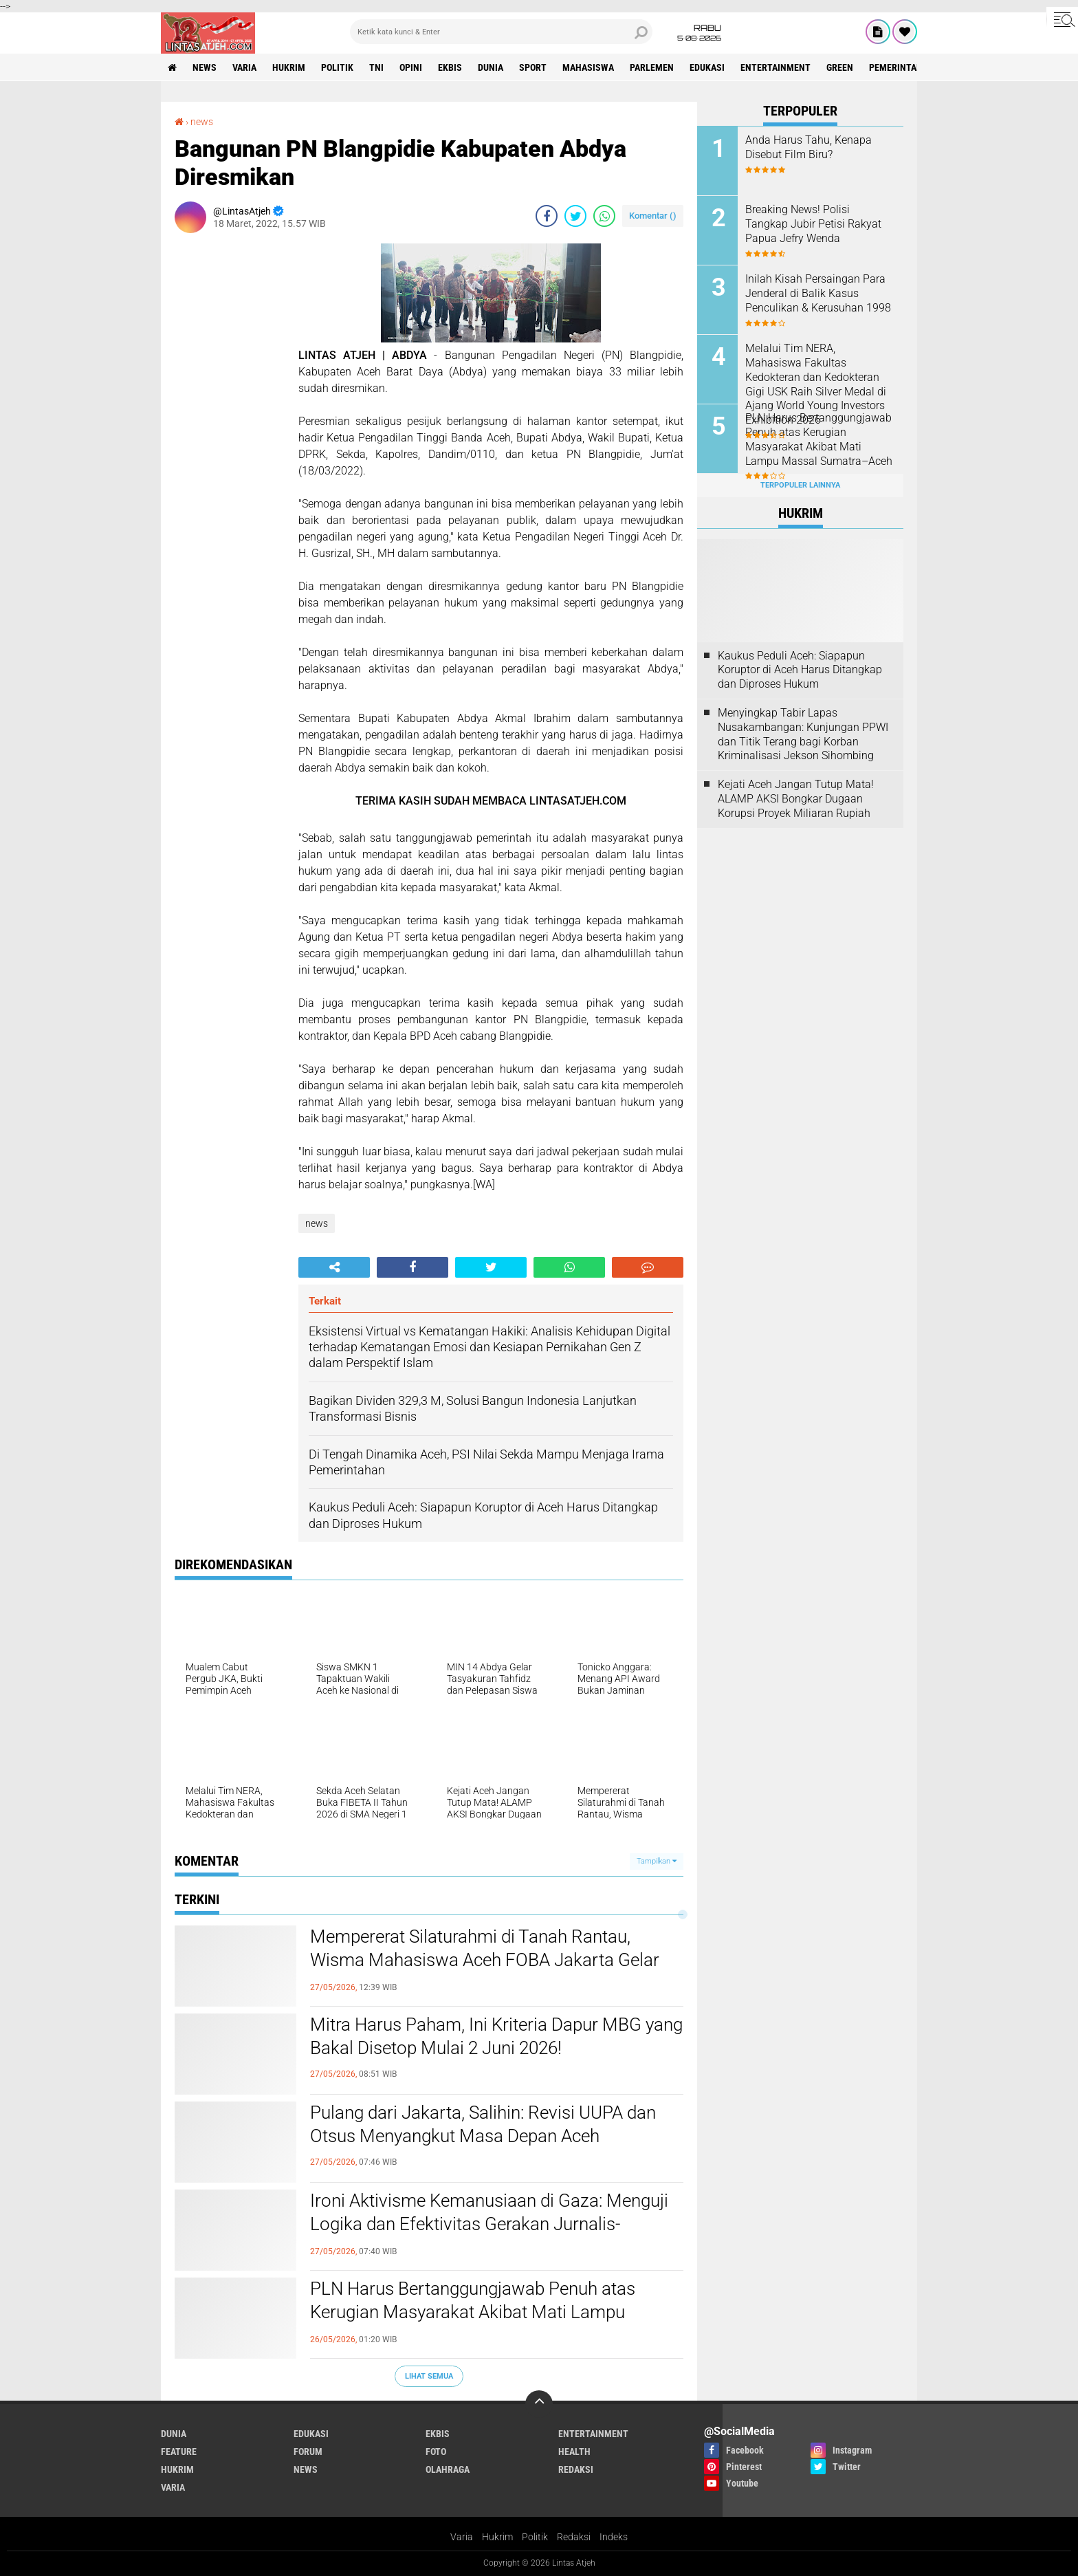 This screenshot has width=1078, height=2576. I want to click on green, so click(839, 67).